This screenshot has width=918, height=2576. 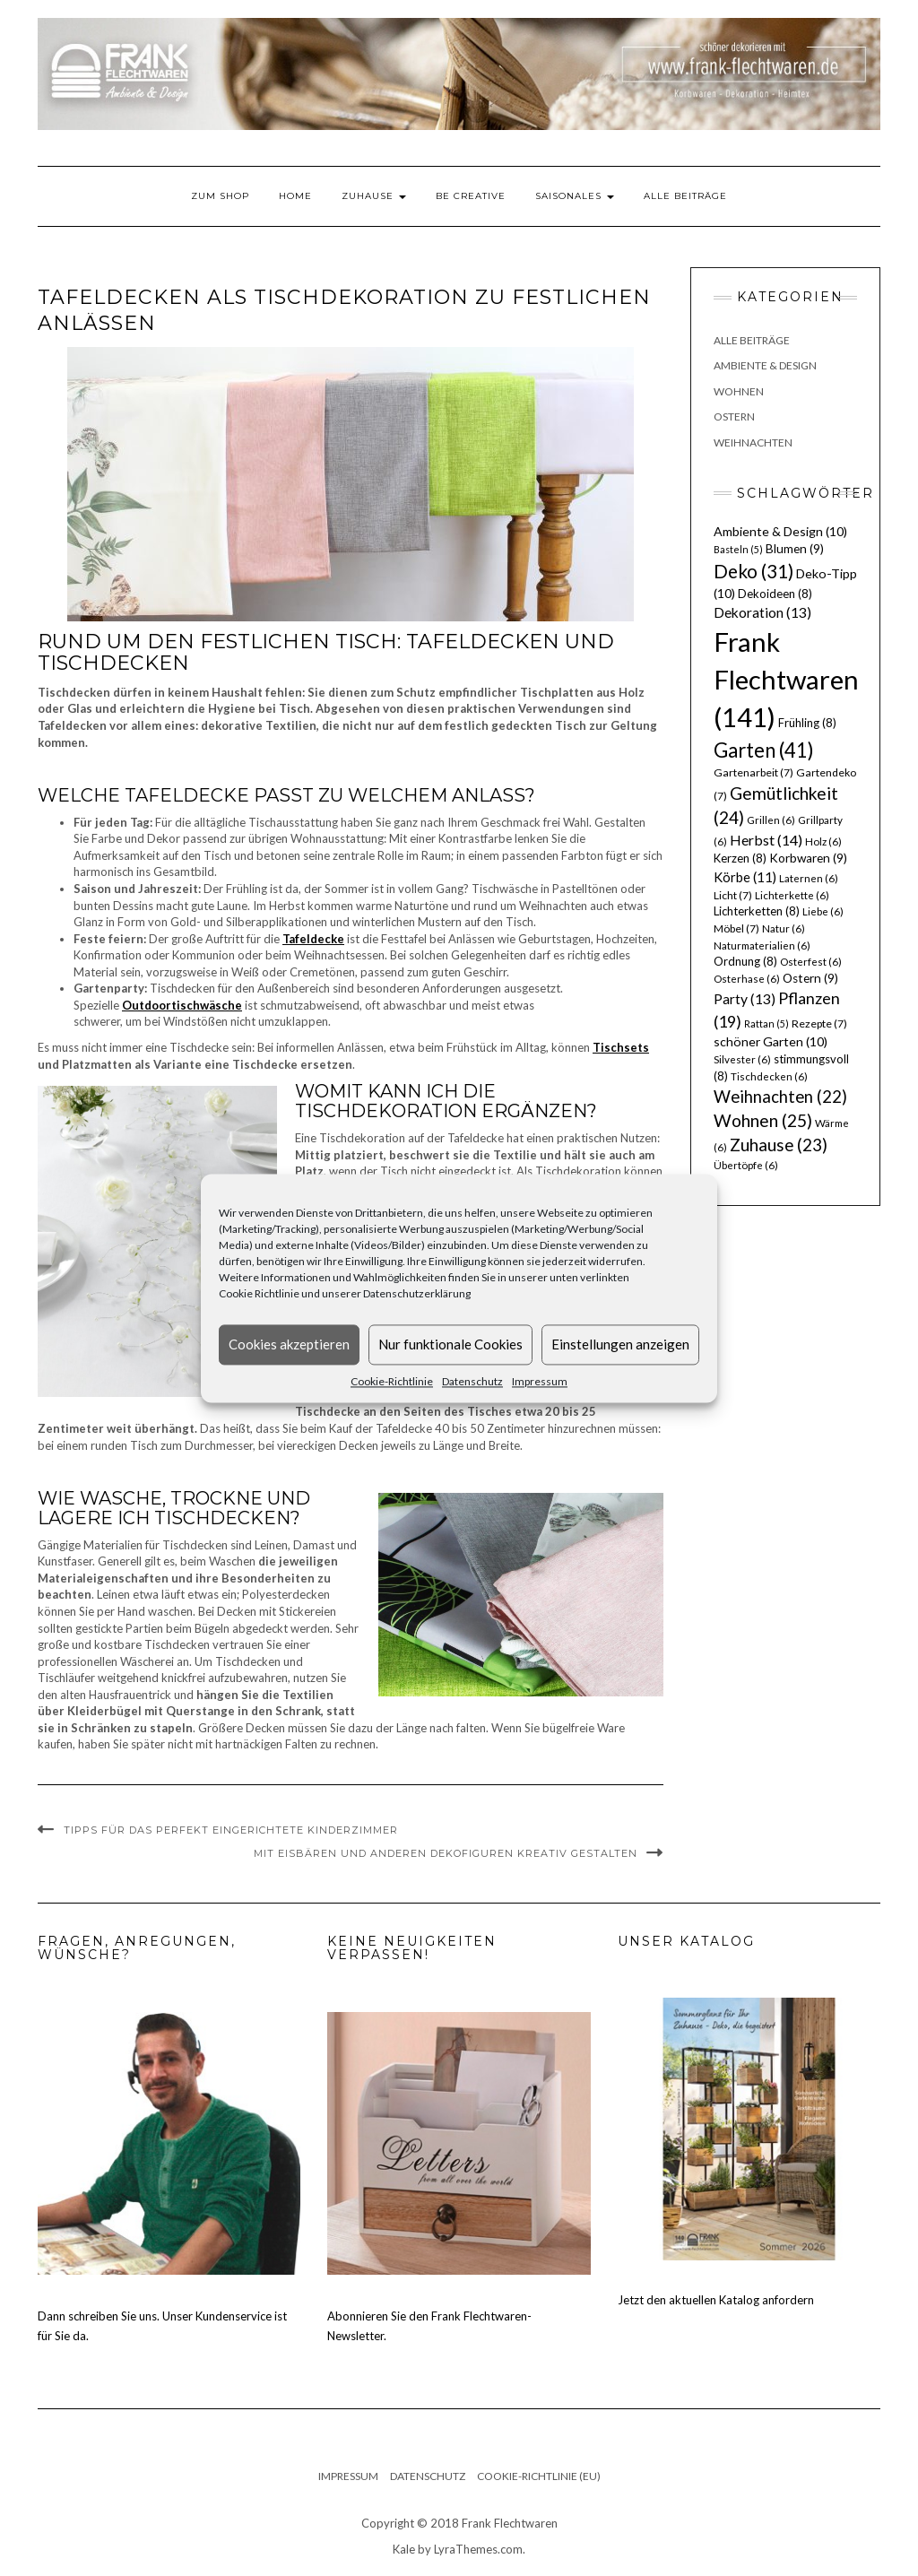 I want to click on Lichterketten [Lichterketten (8 Einträge)], so click(x=757, y=911).